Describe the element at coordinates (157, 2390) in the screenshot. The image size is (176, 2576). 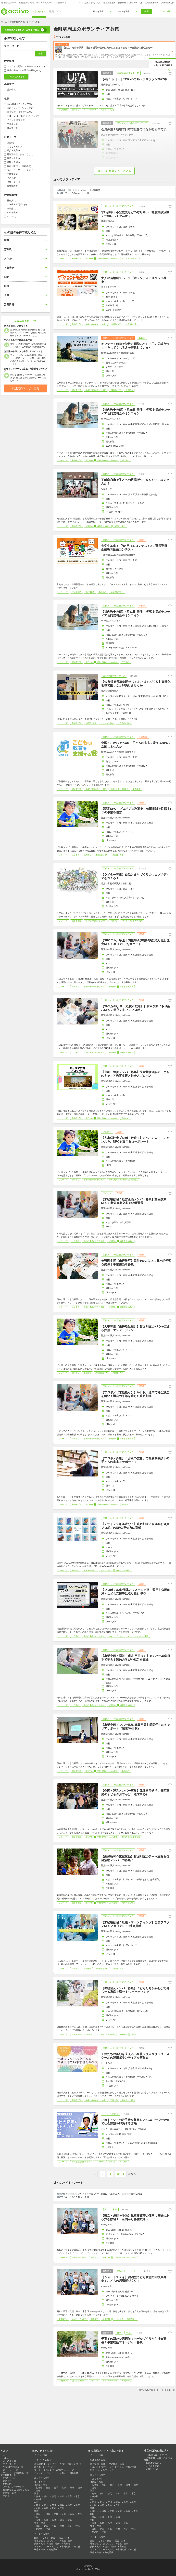
I see `似ている条件のバイト・パート募集一覧` at that location.